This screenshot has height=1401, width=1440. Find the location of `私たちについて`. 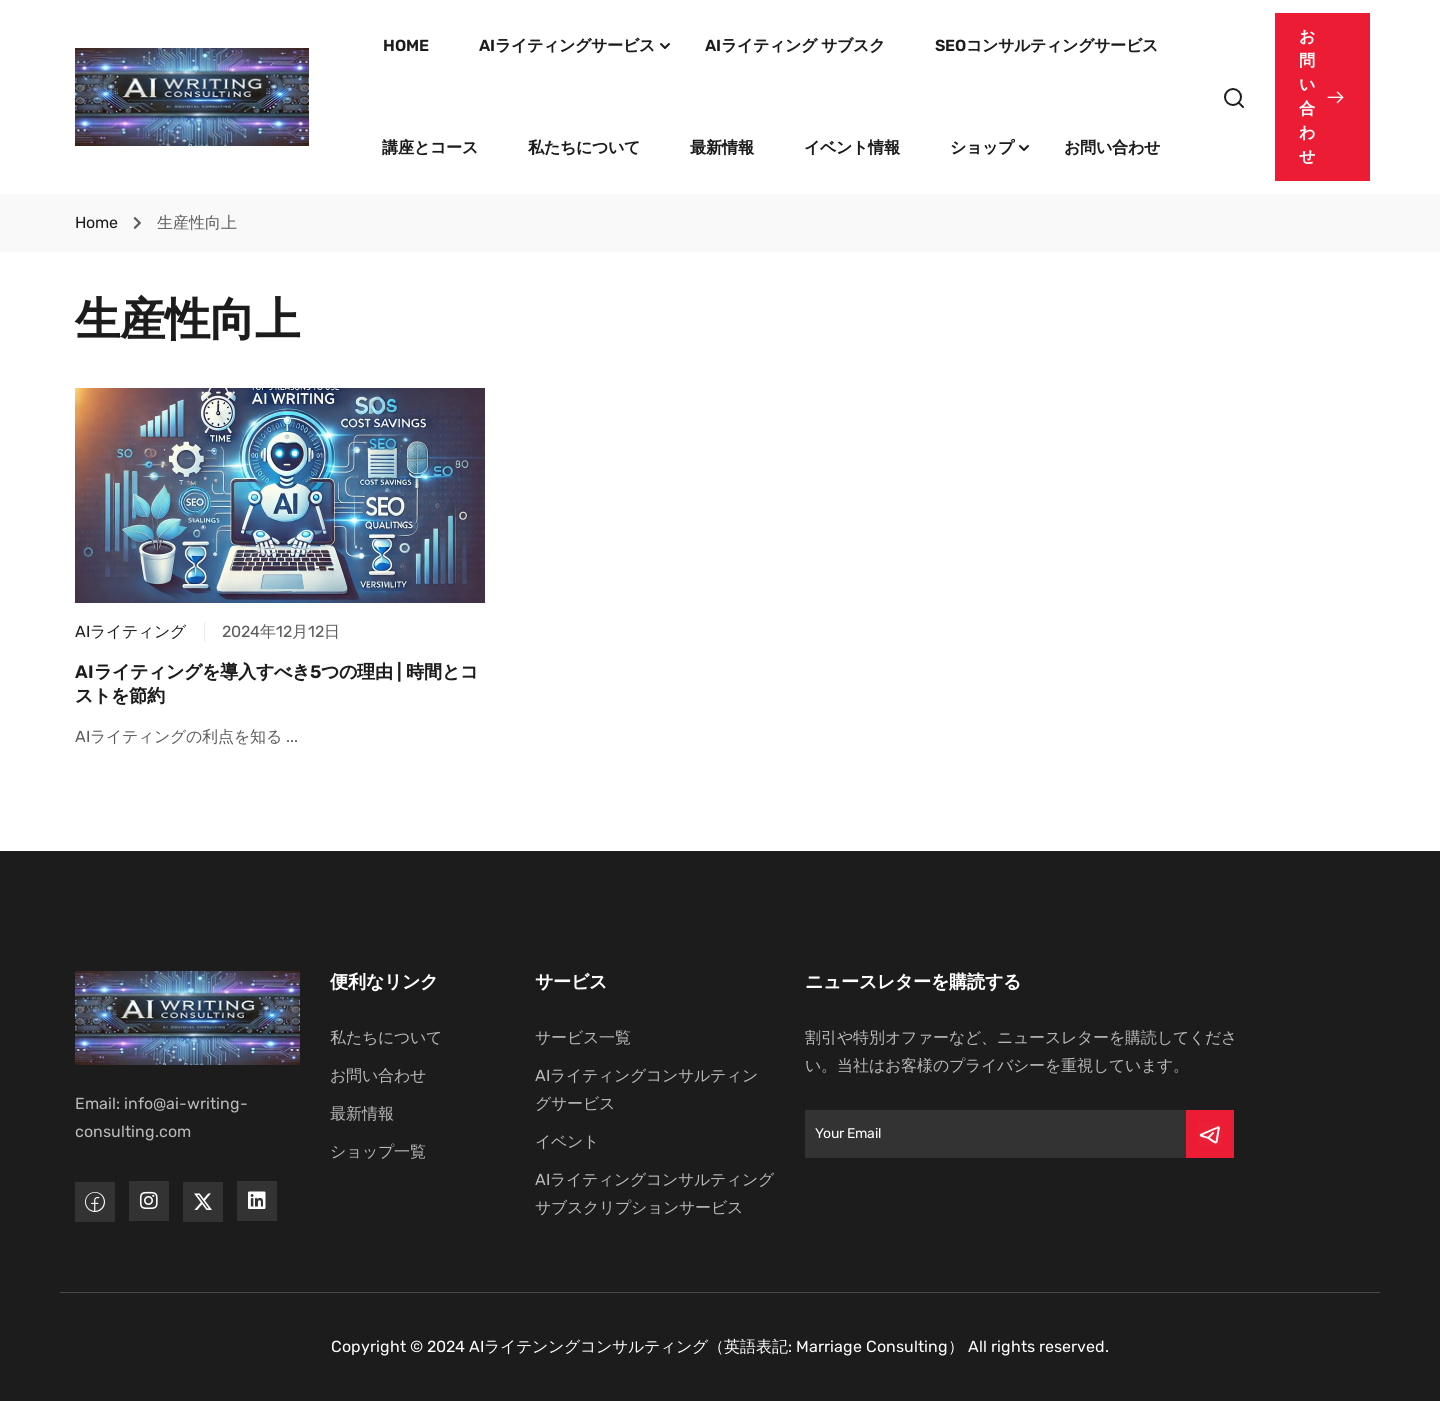

私たちについて is located at coordinates (584, 147).